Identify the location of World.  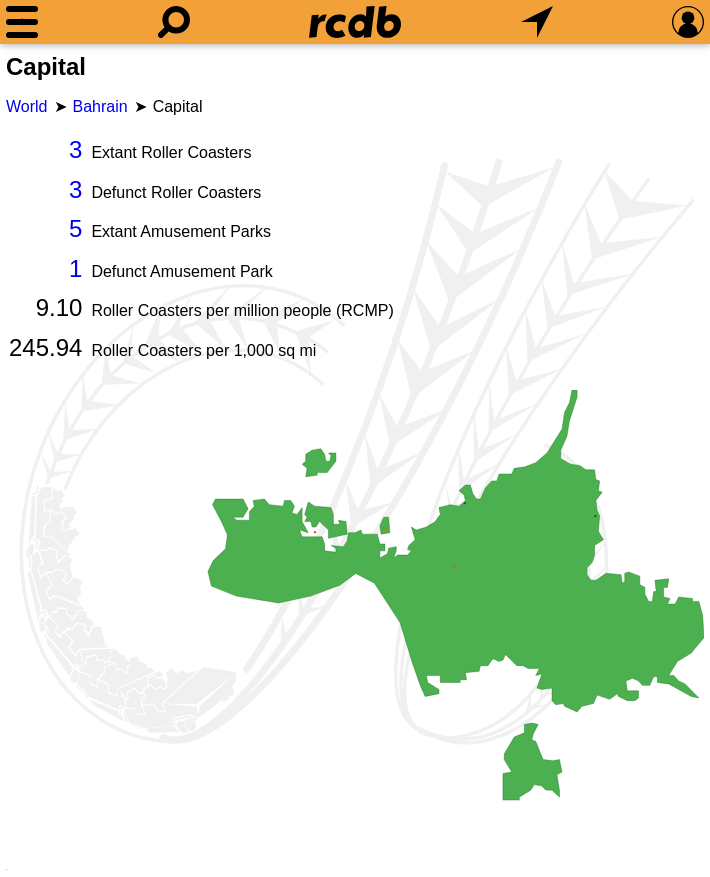
(27, 106).